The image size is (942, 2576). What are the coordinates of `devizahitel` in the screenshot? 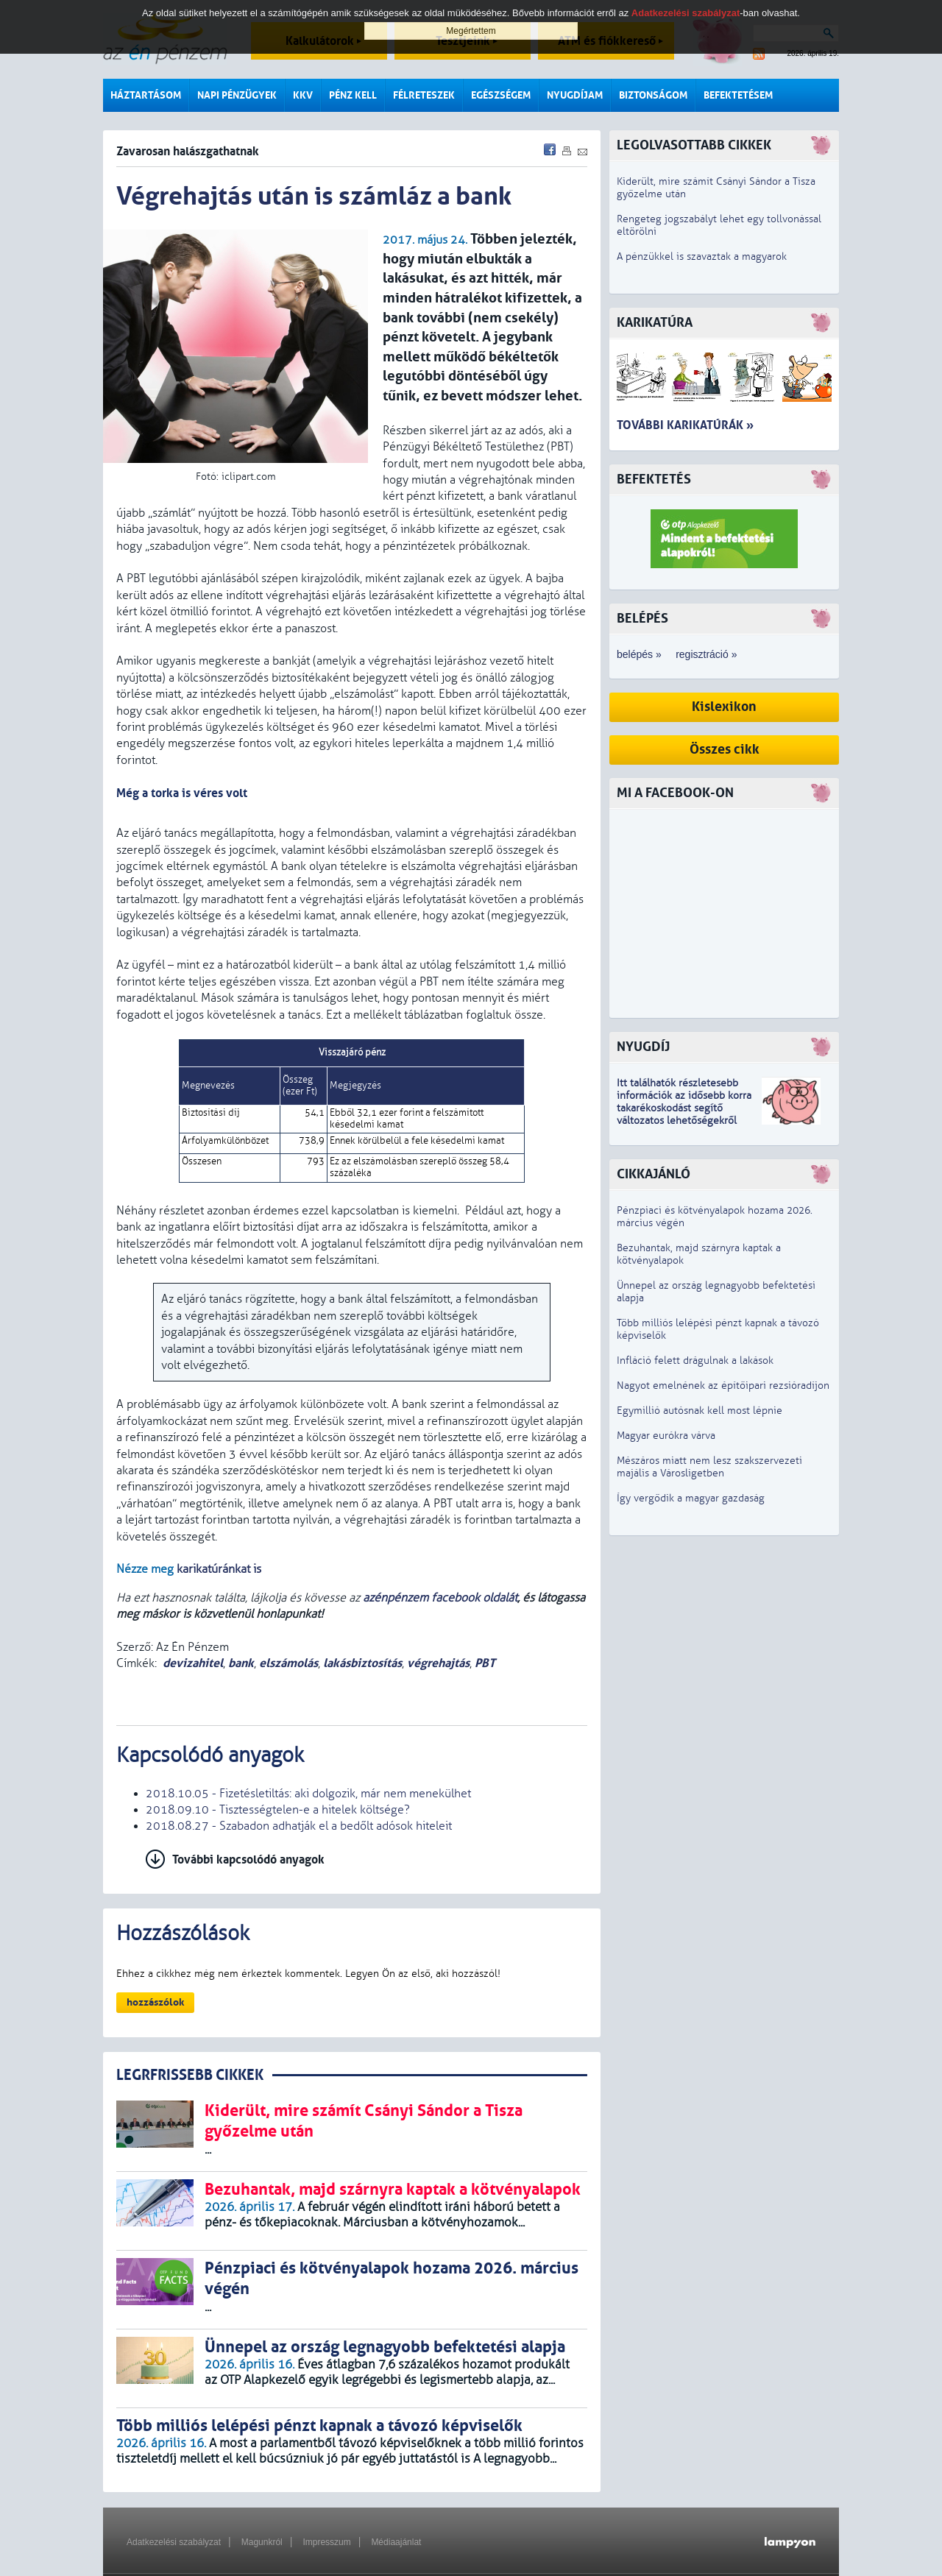 It's located at (193, 1663).